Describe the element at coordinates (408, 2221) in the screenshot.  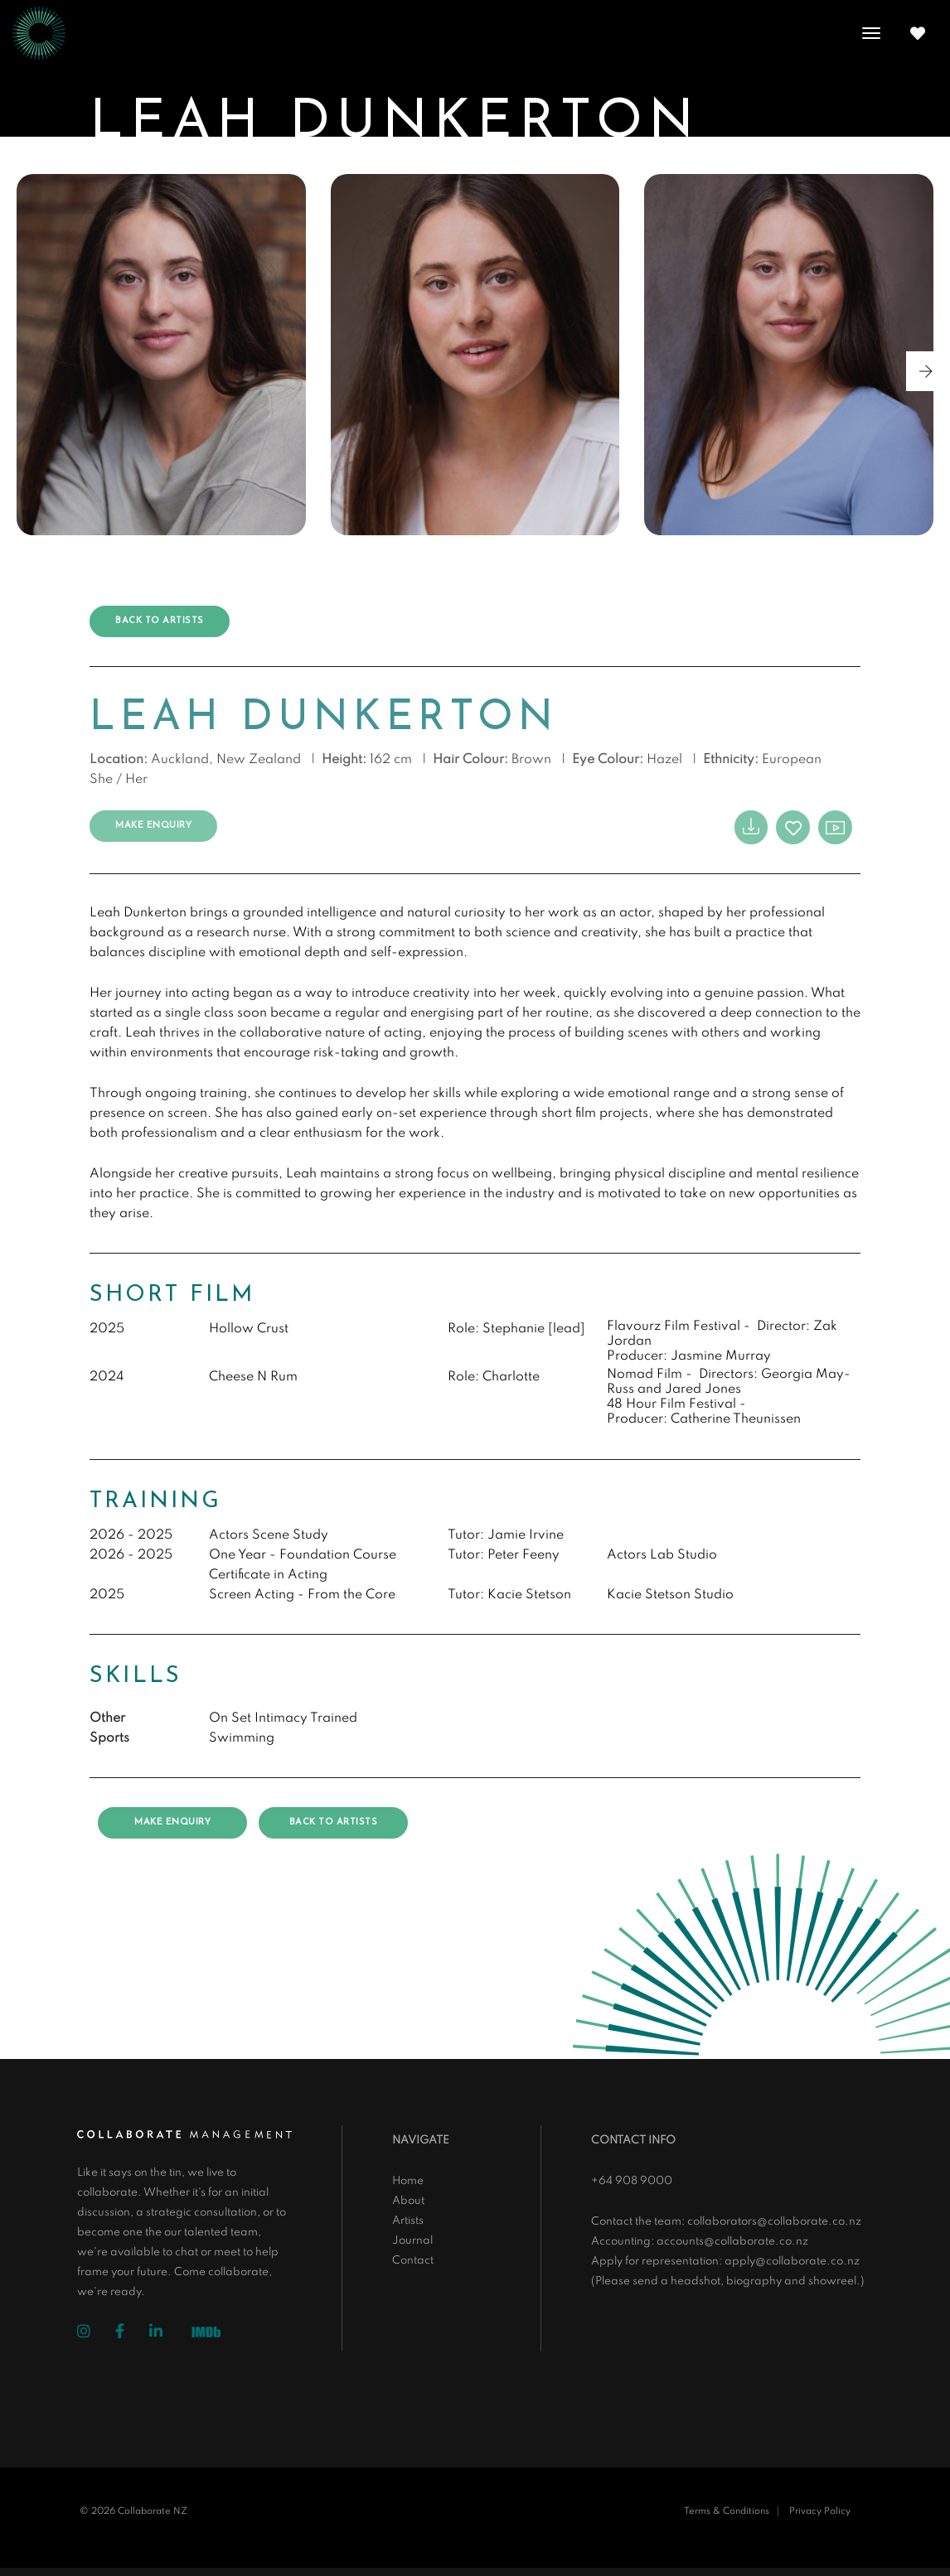
I see `Artists` at that location.